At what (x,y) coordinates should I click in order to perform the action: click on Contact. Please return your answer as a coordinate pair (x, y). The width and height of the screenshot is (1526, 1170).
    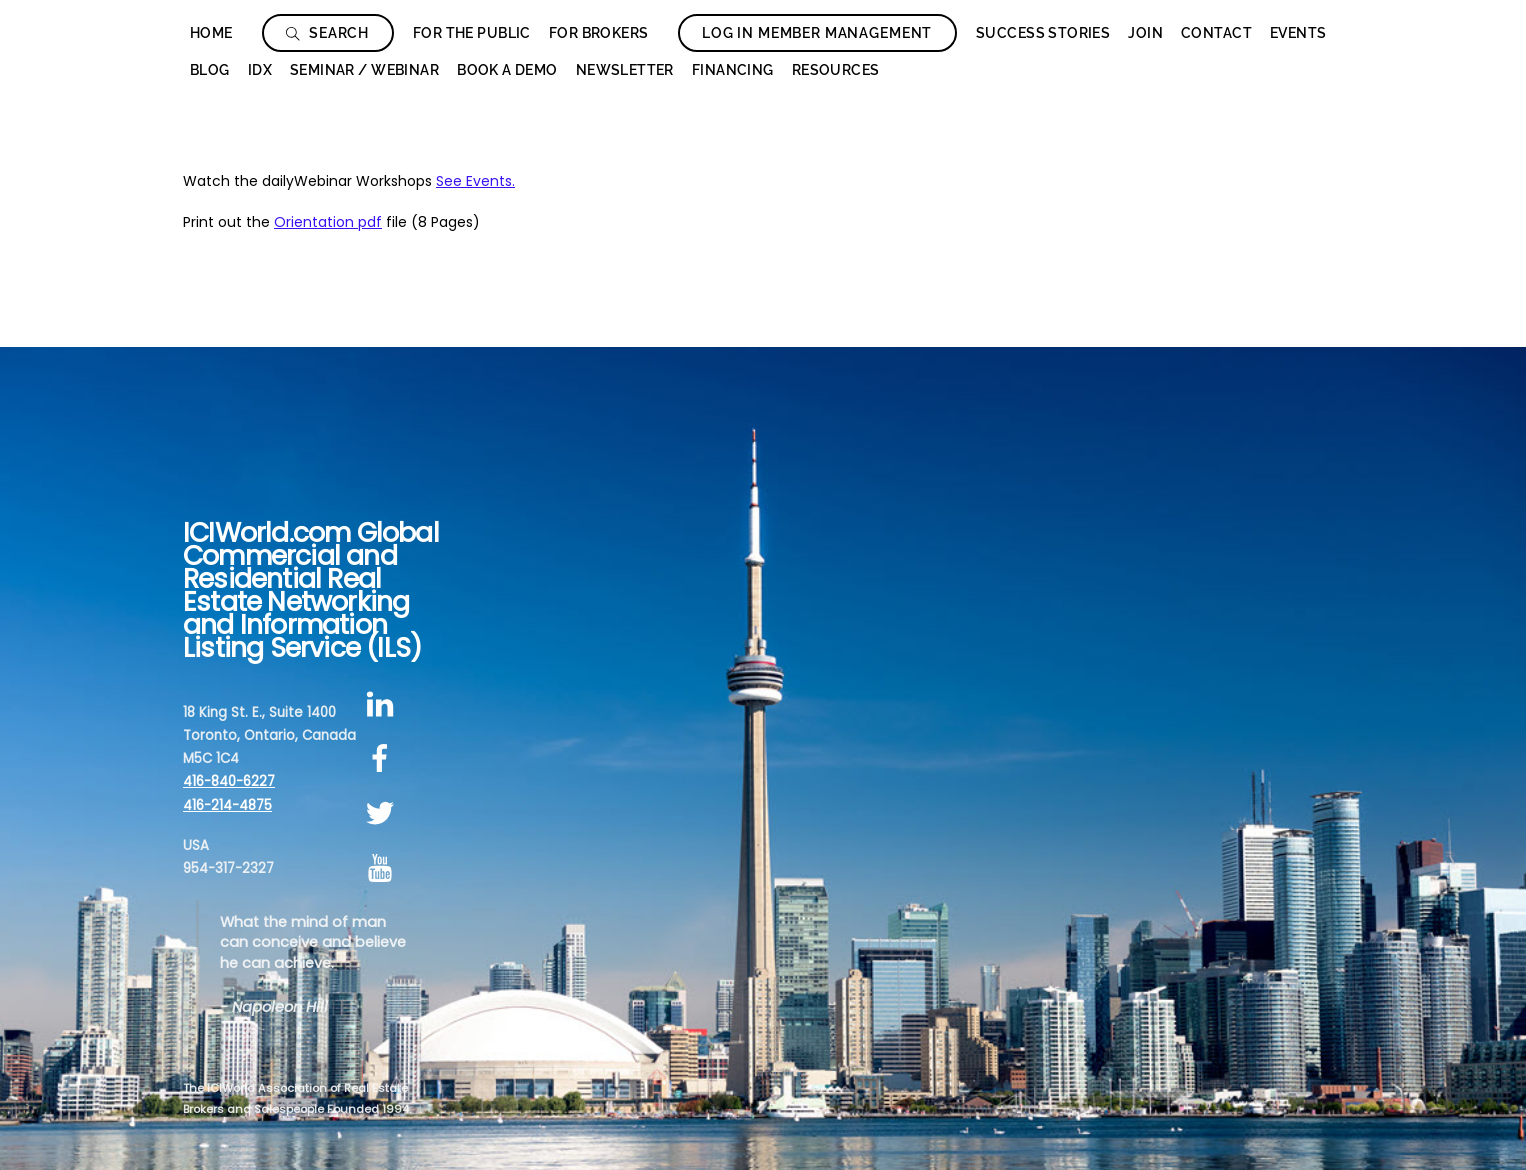
    Looking at the image, I should click on (1216, 33).